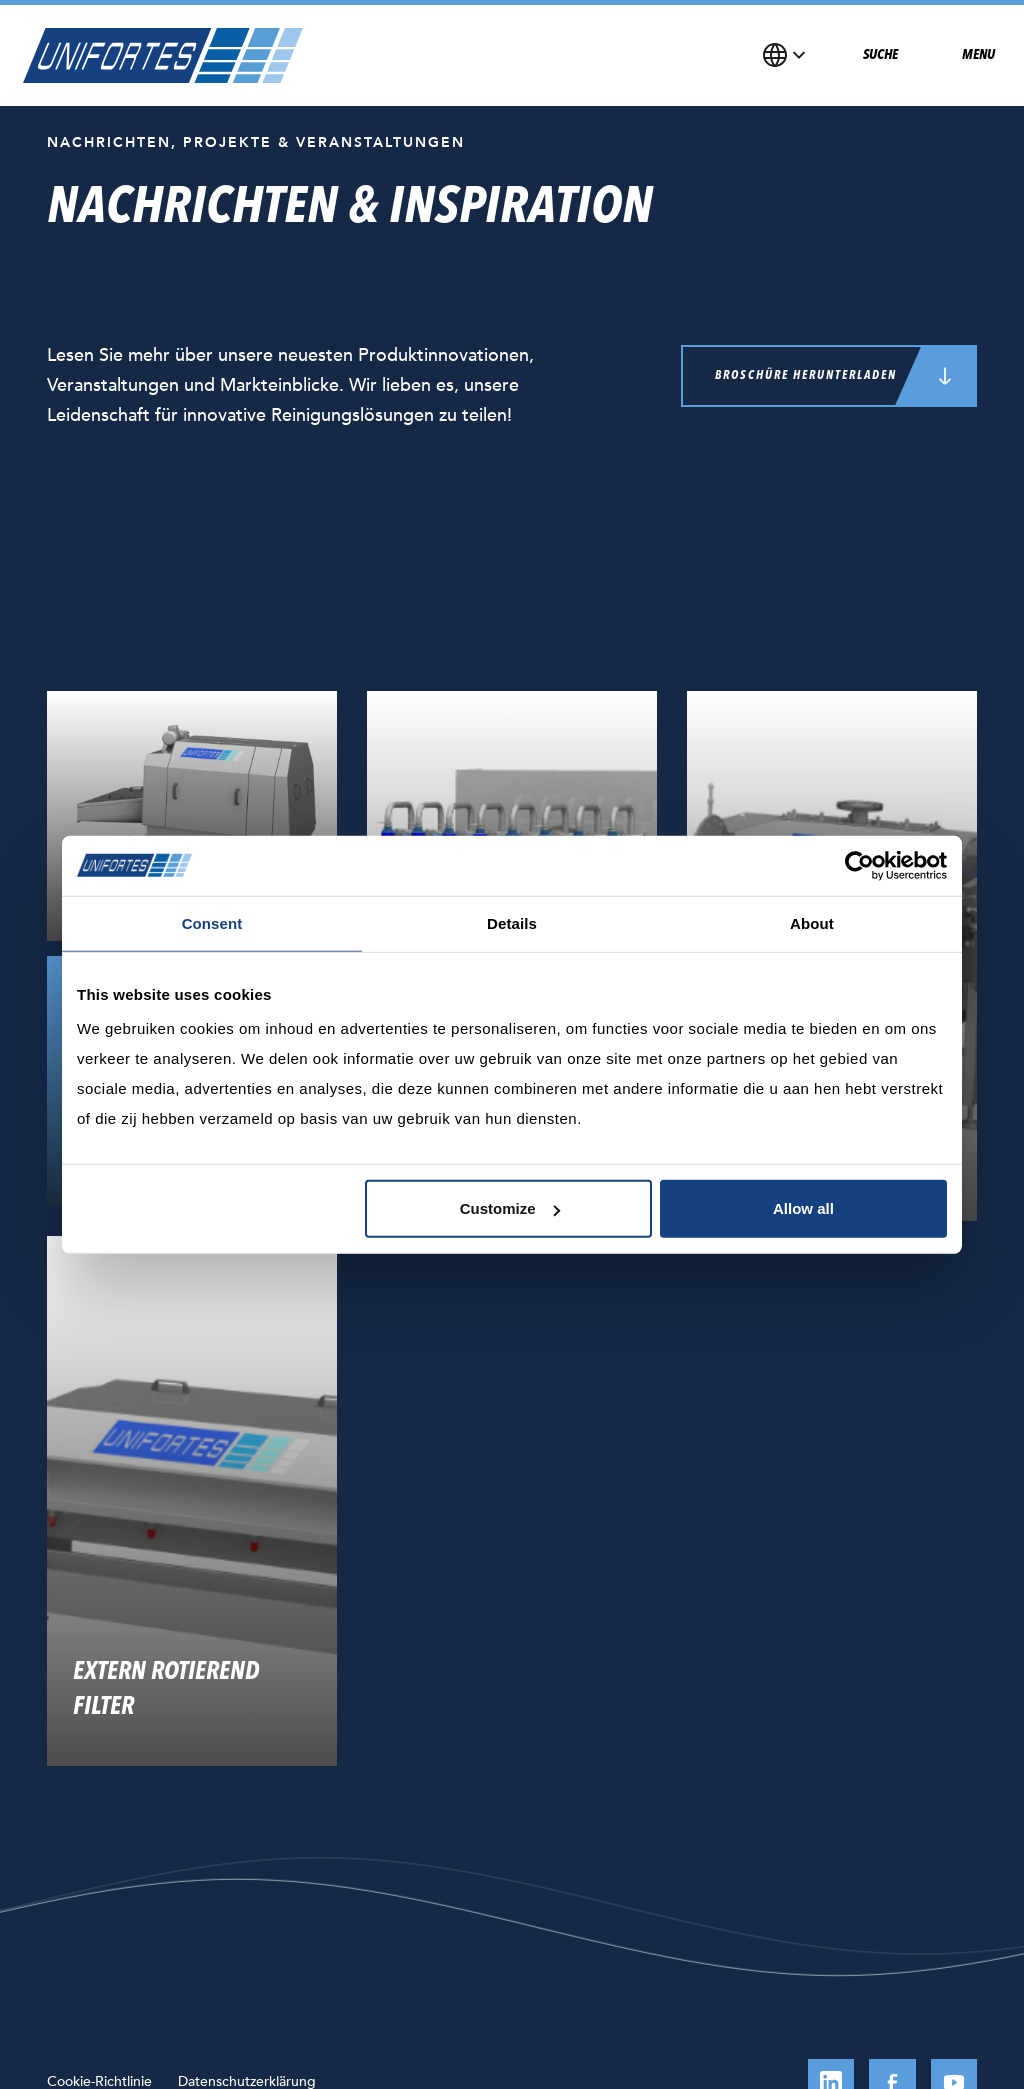 The image size is (1024, 2089). Describe the element at coordinates (803, 1208) in the screenshot. I see `Allow all` at that location.